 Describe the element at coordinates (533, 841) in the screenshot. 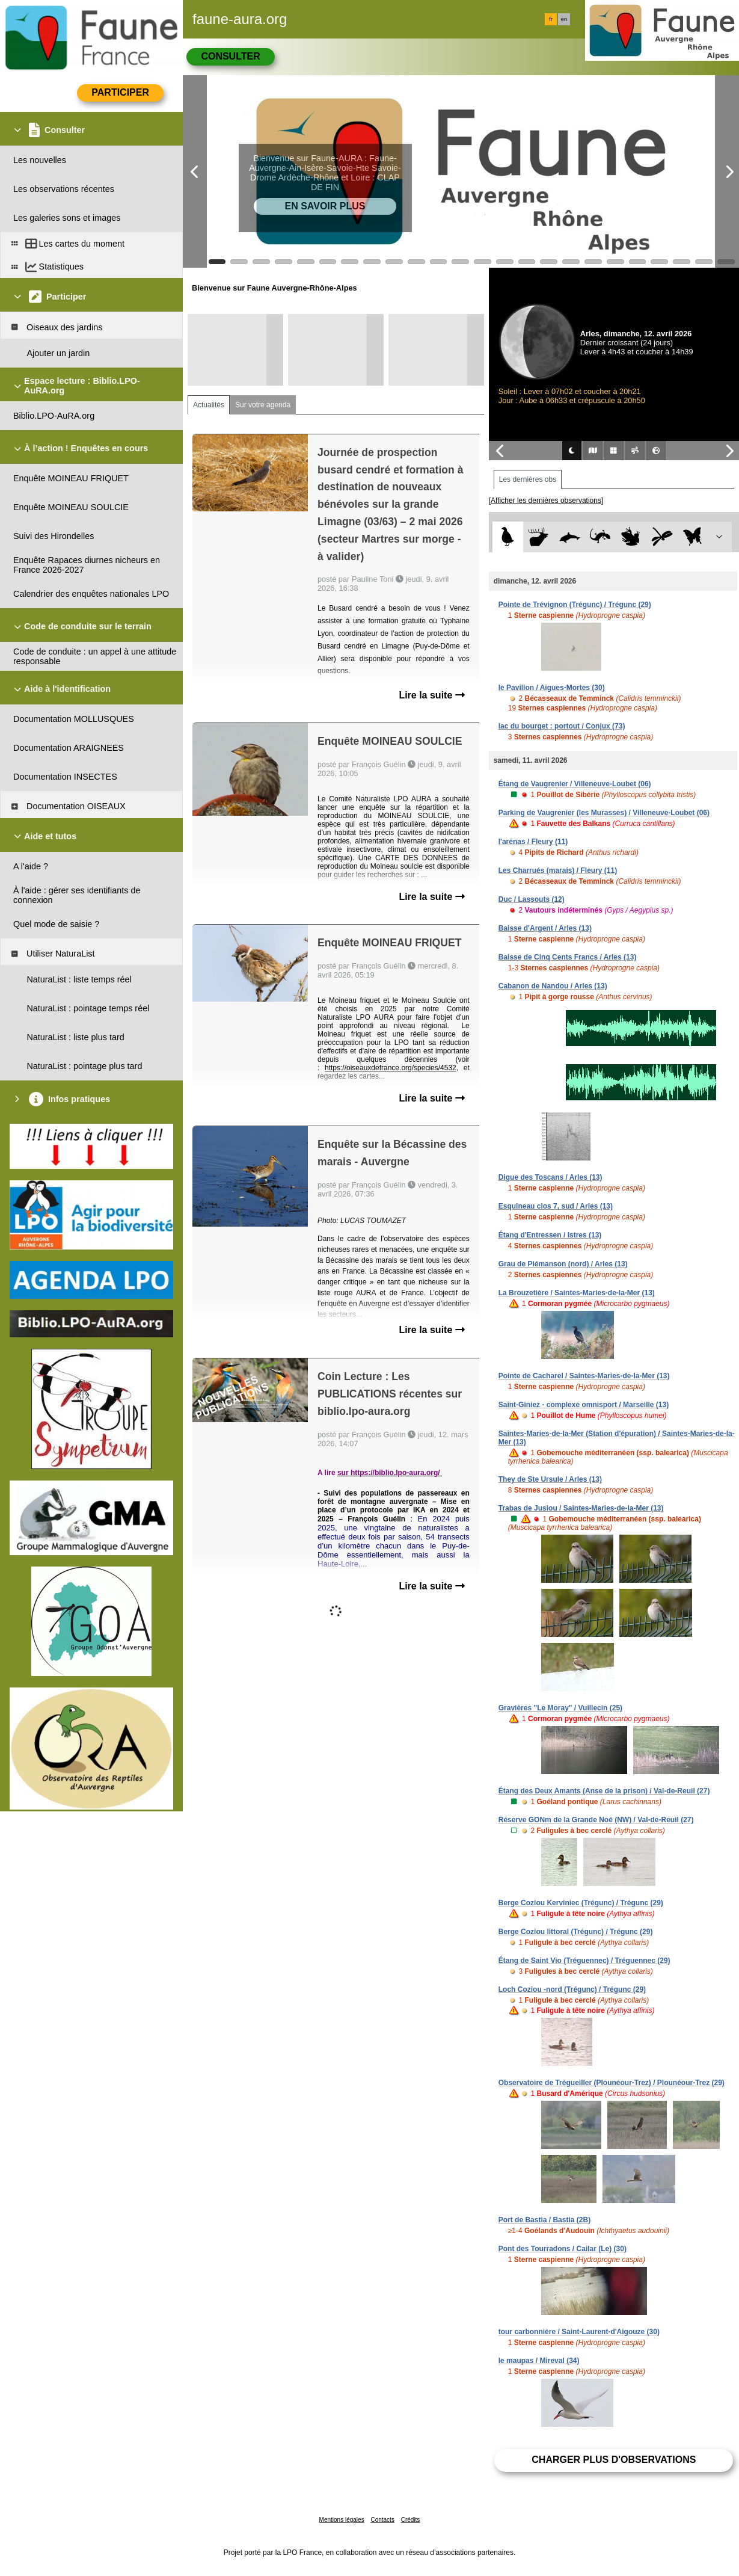

I see `l'arénas / Fleury (11)` at that location.